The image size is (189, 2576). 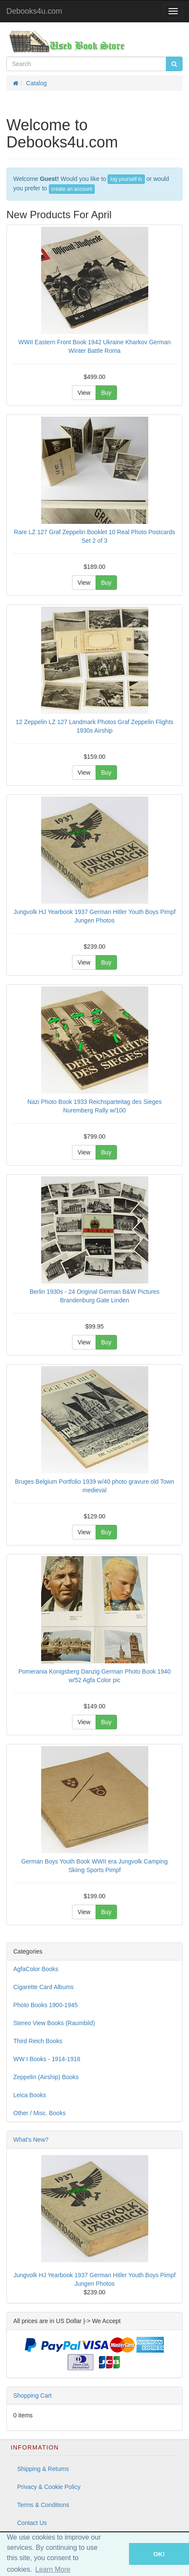 I want to click on WW I Books - 1914-1918, so click(x=46, y=2059).